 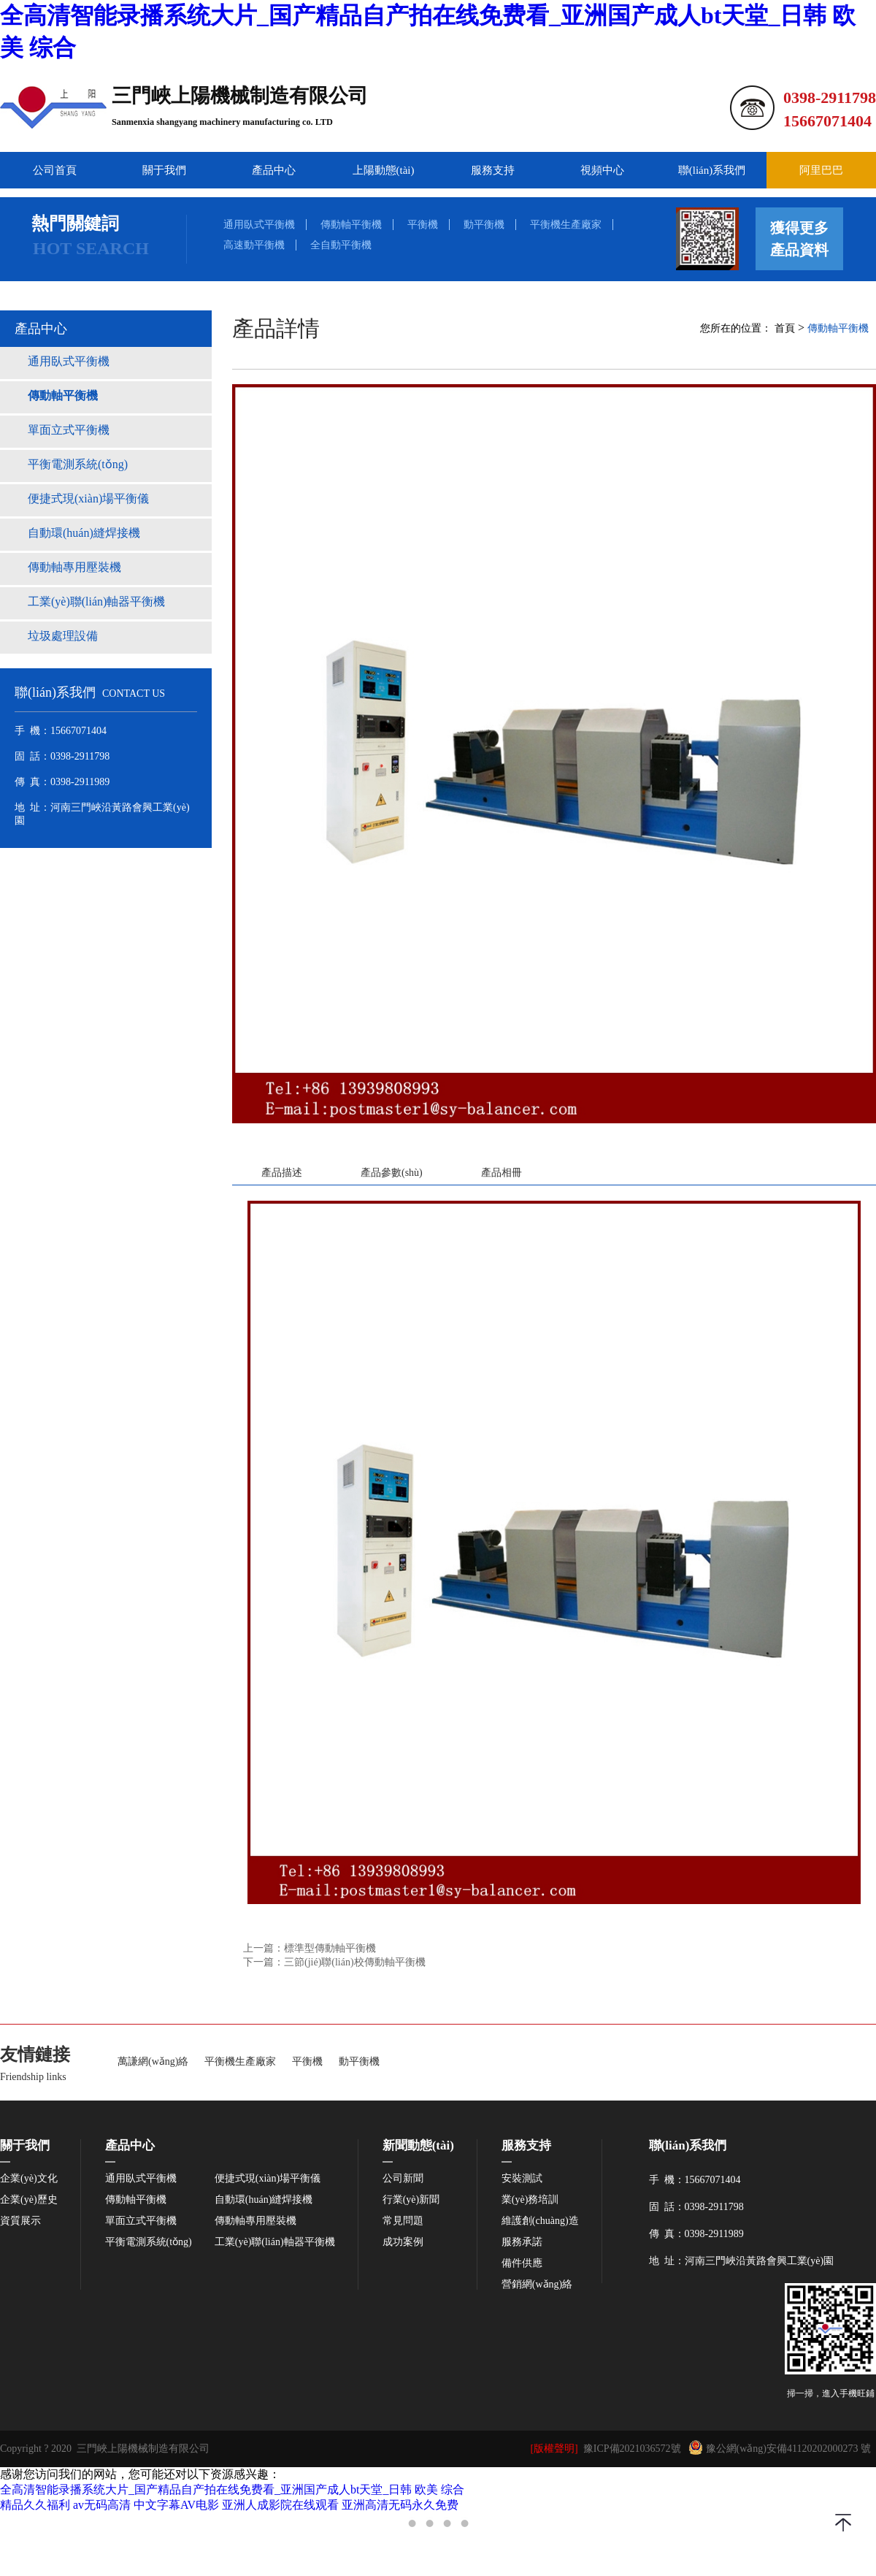 What do you see at coordinates (403, 2179) in the screenshot?
I see `公司新聞` at bounding box center [403, 2179].